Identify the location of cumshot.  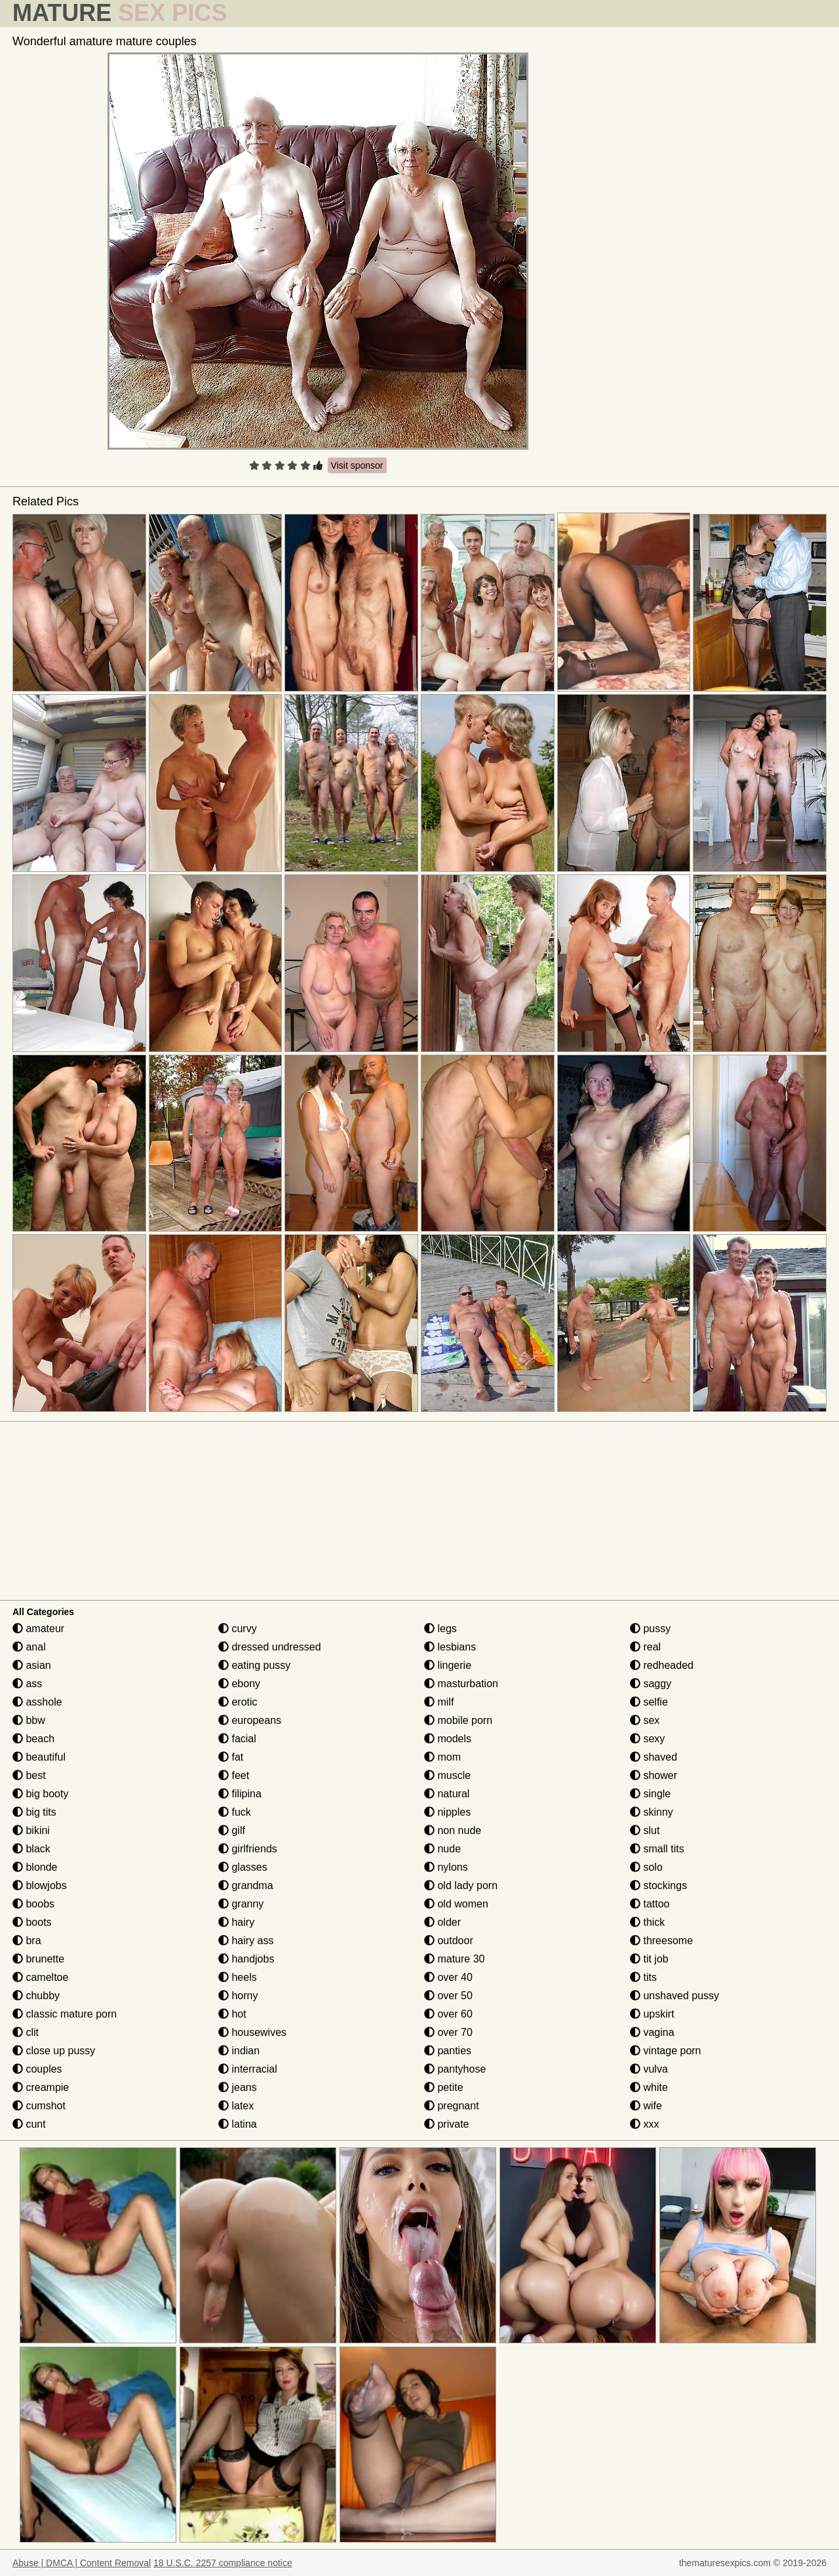
(39, 2105).